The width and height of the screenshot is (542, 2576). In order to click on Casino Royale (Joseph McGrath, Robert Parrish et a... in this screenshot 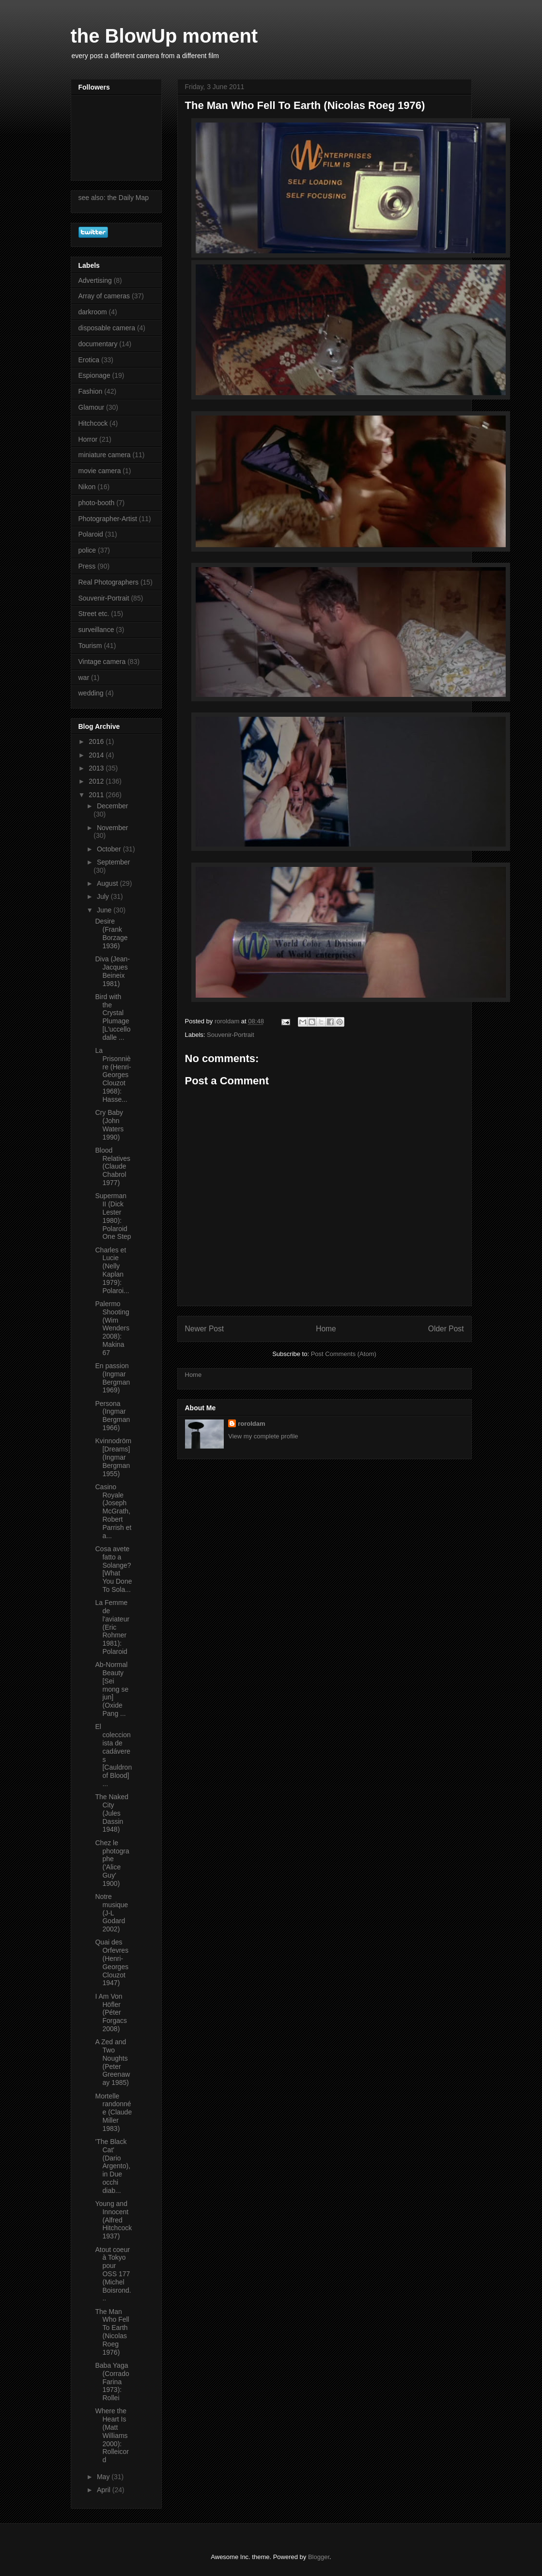, I will do `click(113, 1511)`.